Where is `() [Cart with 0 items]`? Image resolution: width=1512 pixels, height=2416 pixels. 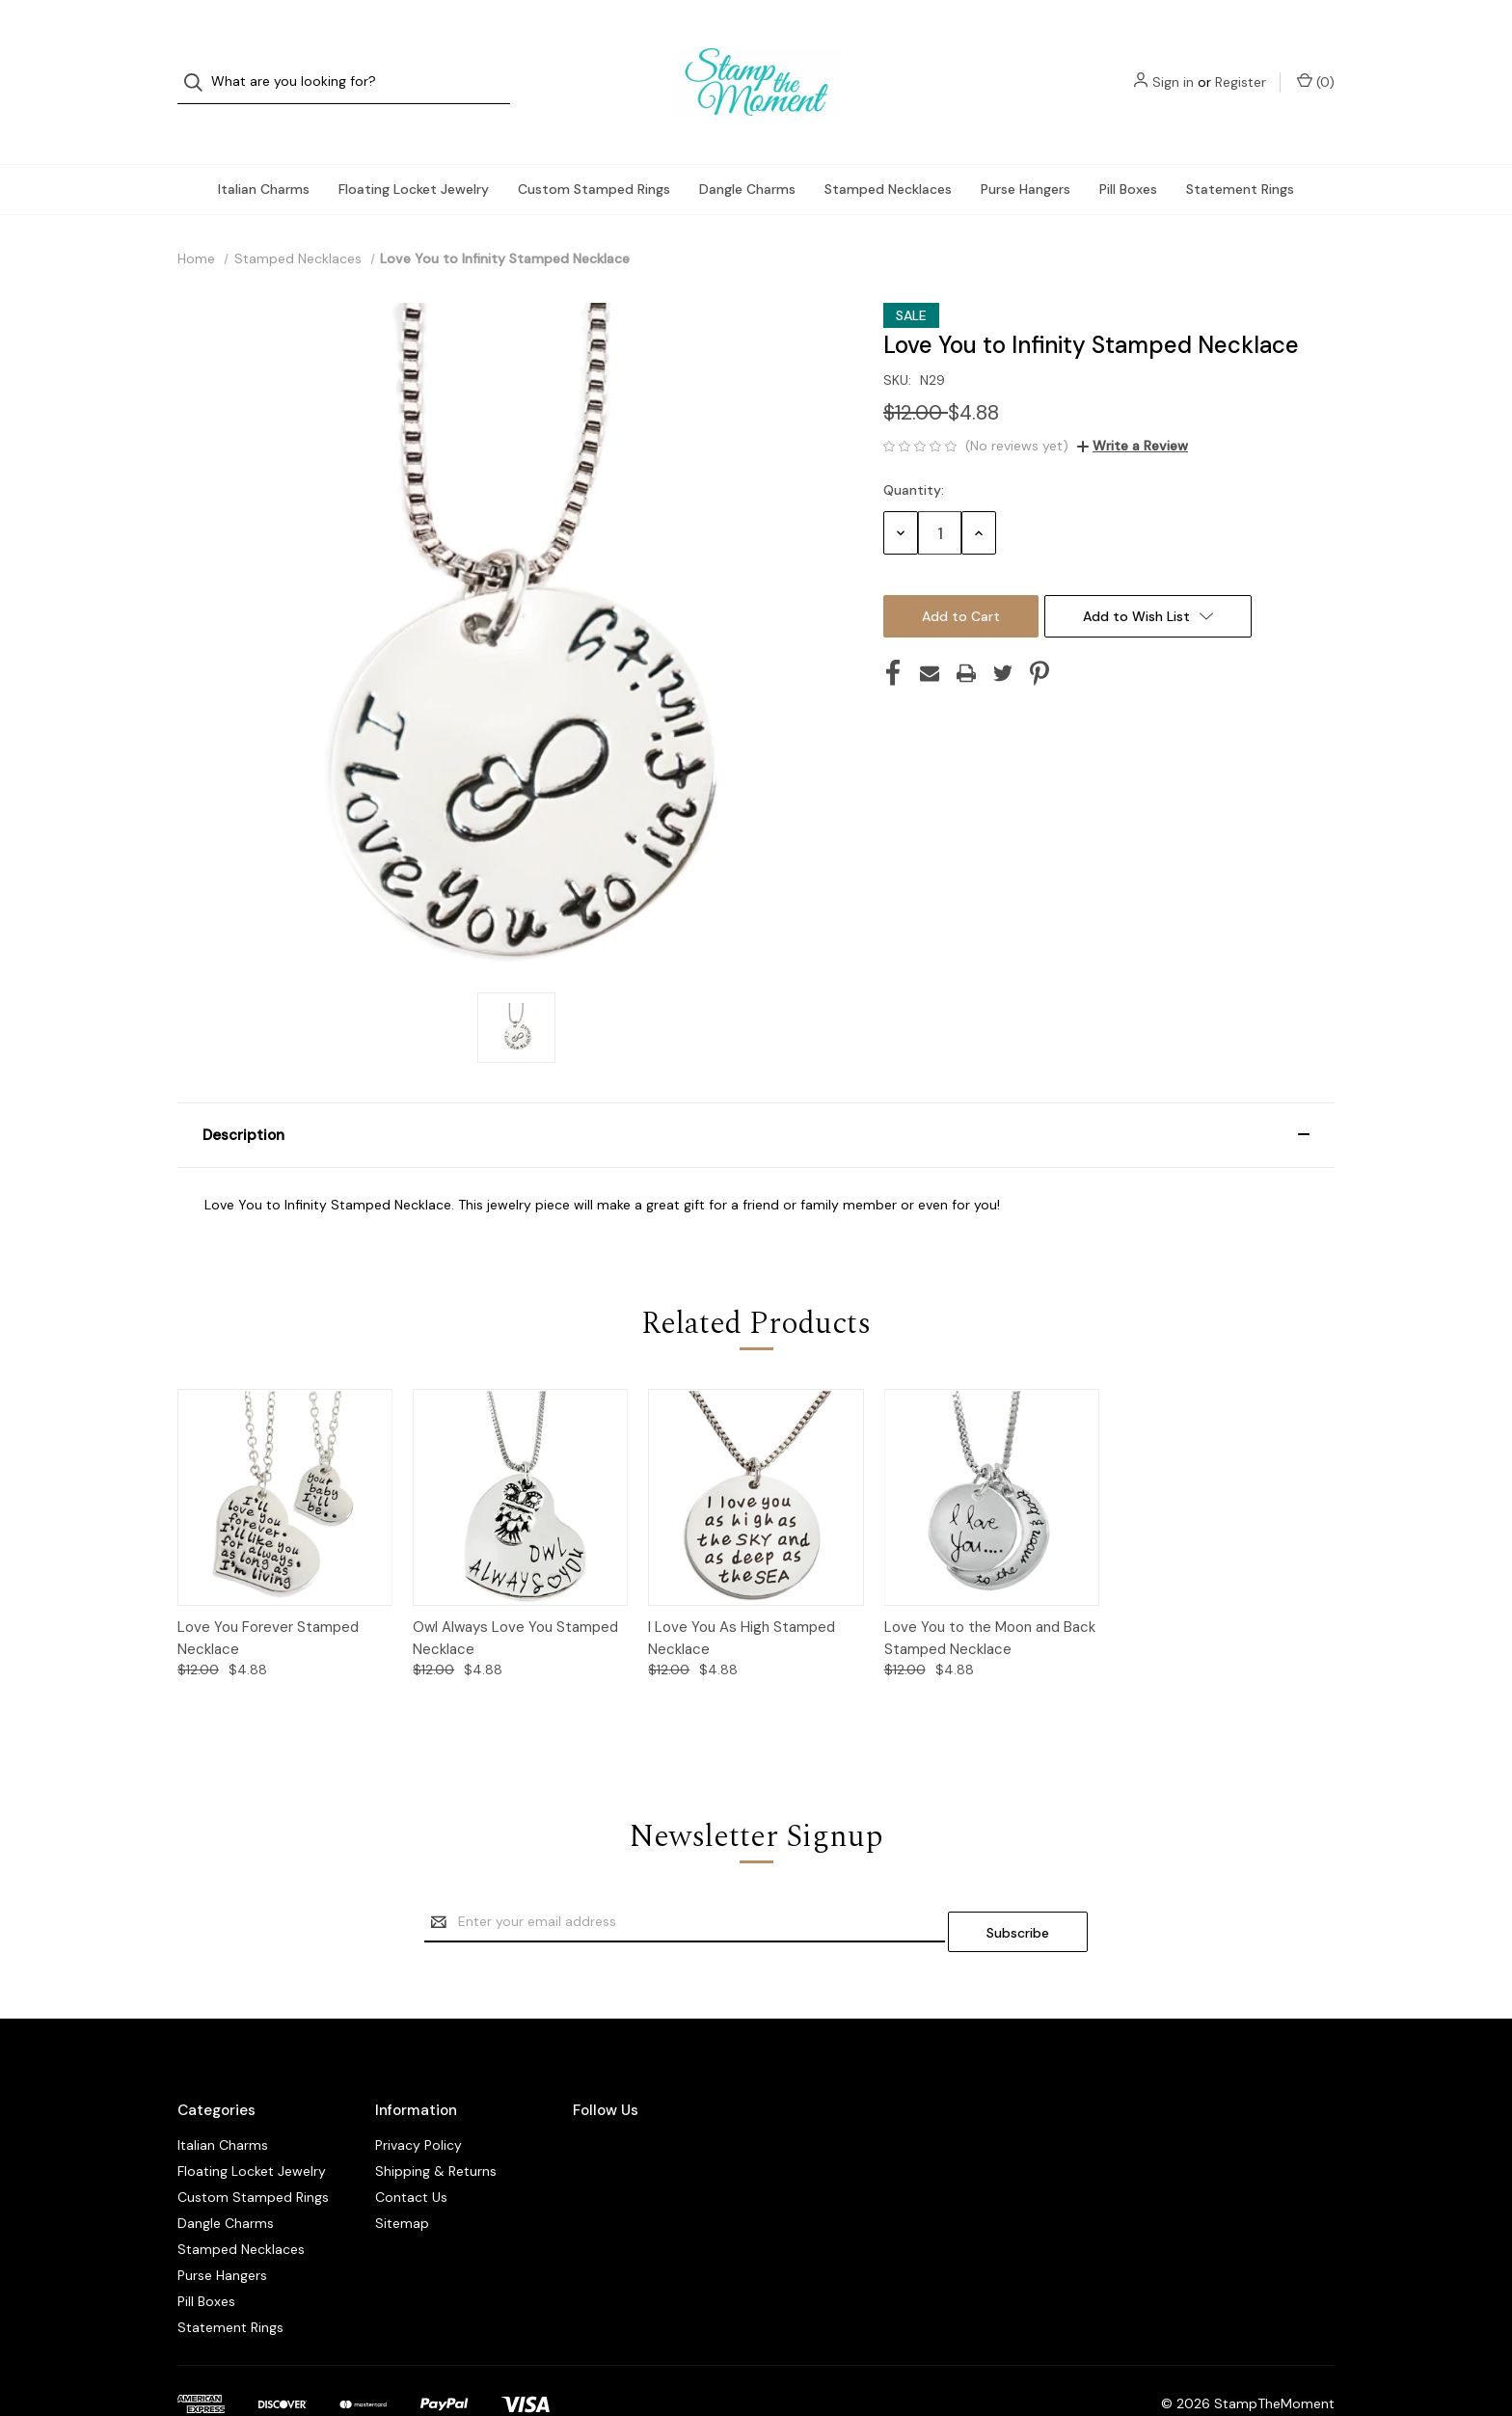 () [Cart with 0 items] is located at coordinates (1316, 62).